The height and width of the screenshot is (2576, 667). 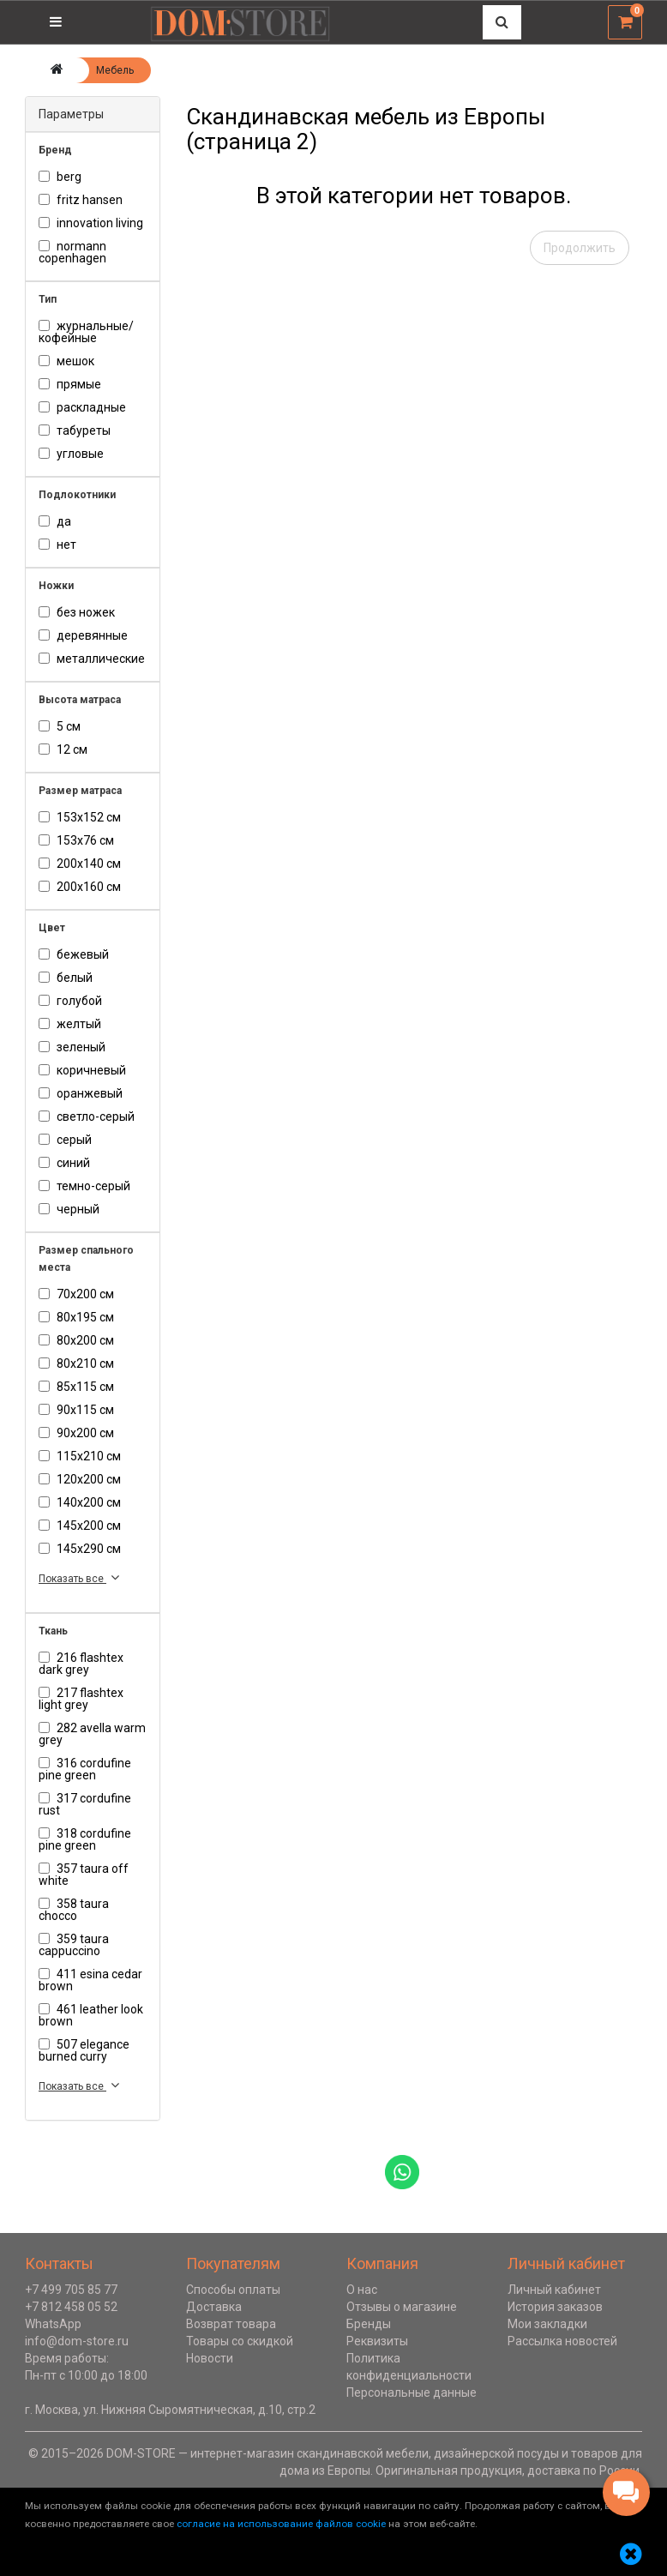 What do you see at coordinates (80, 1525) in the screenshot?
I see `145х200 см` at bounding box center [80, 1525].